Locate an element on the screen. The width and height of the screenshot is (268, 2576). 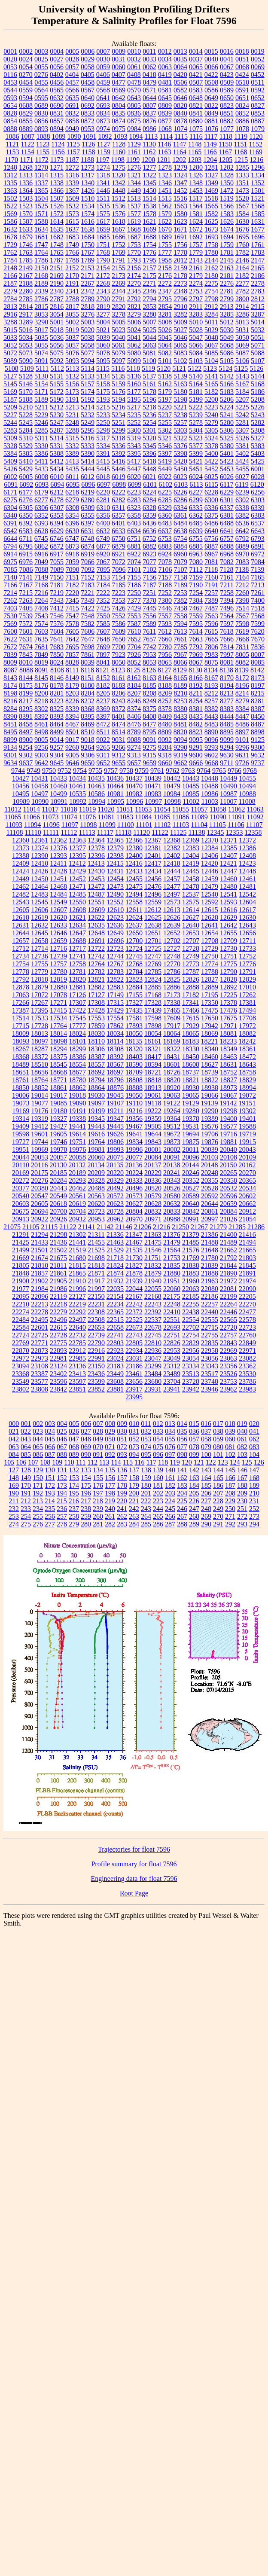
11058 is located at coordinates (218, 809).